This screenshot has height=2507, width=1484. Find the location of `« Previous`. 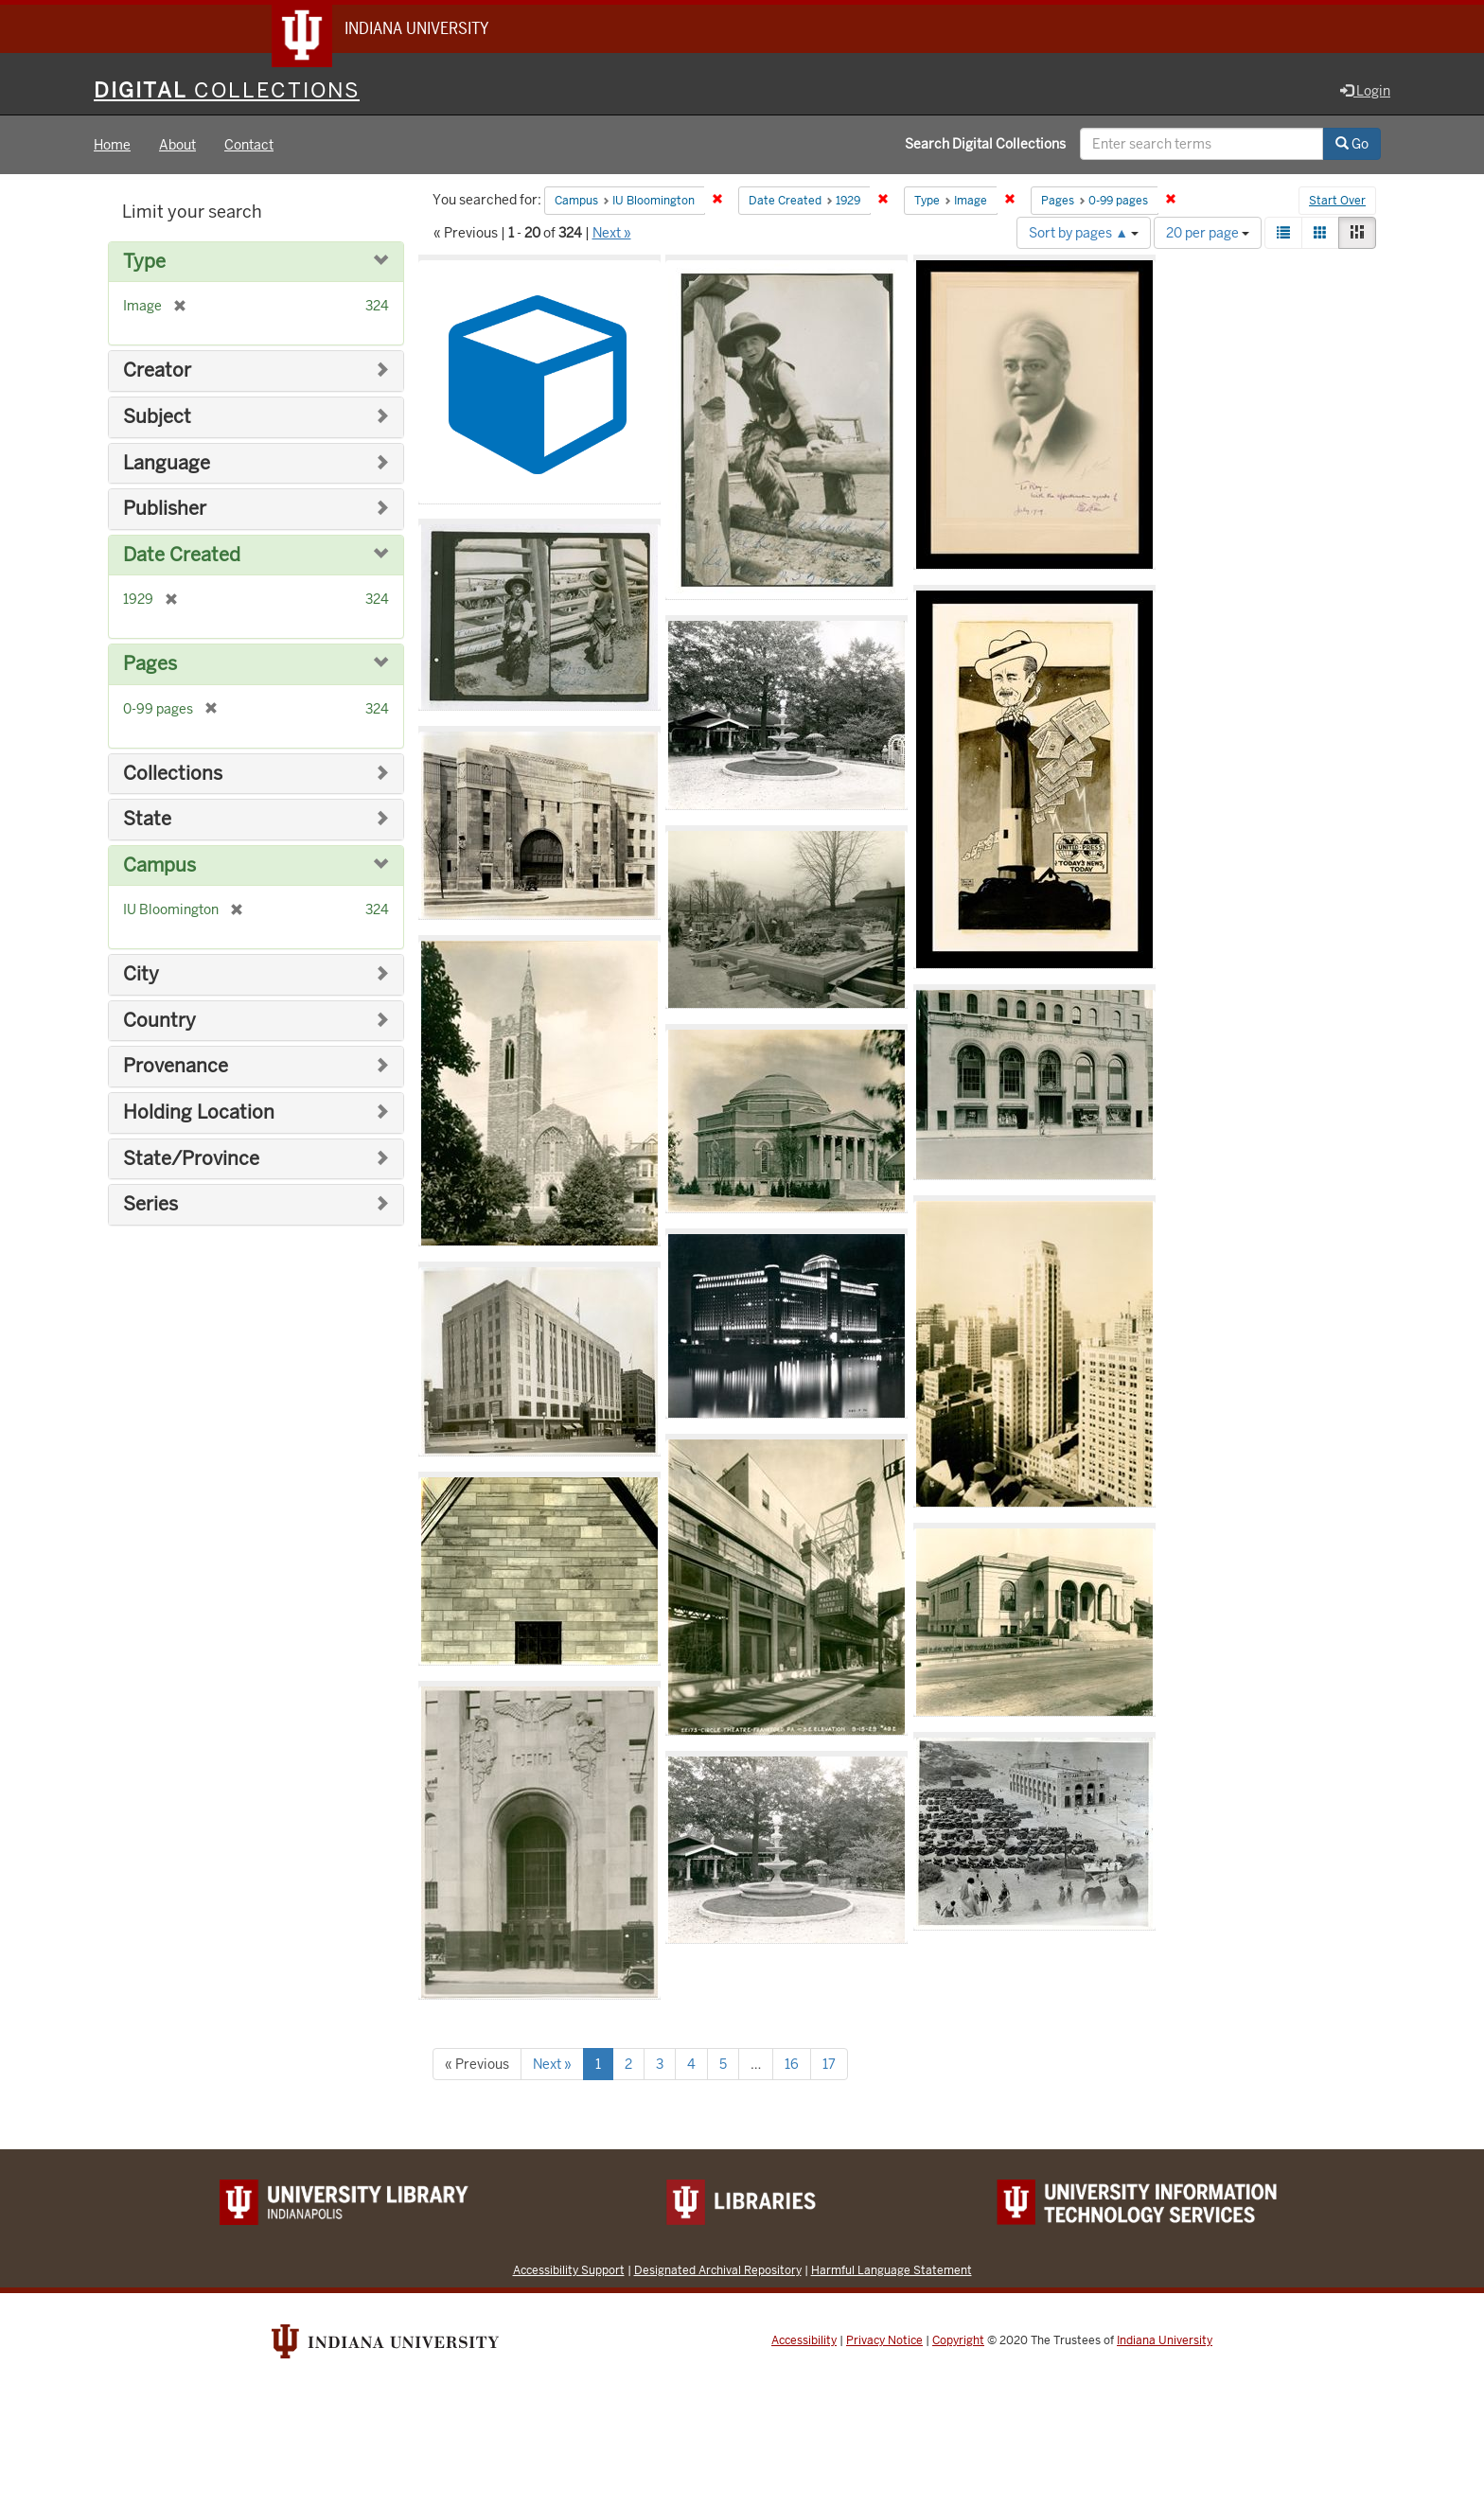

« Previous is located at coordinates (477, 2065).